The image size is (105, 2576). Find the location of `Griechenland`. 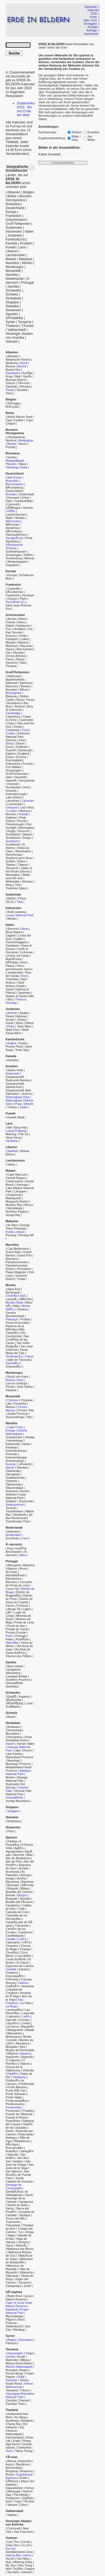

Griechenland is located at coordinates (15, 220).